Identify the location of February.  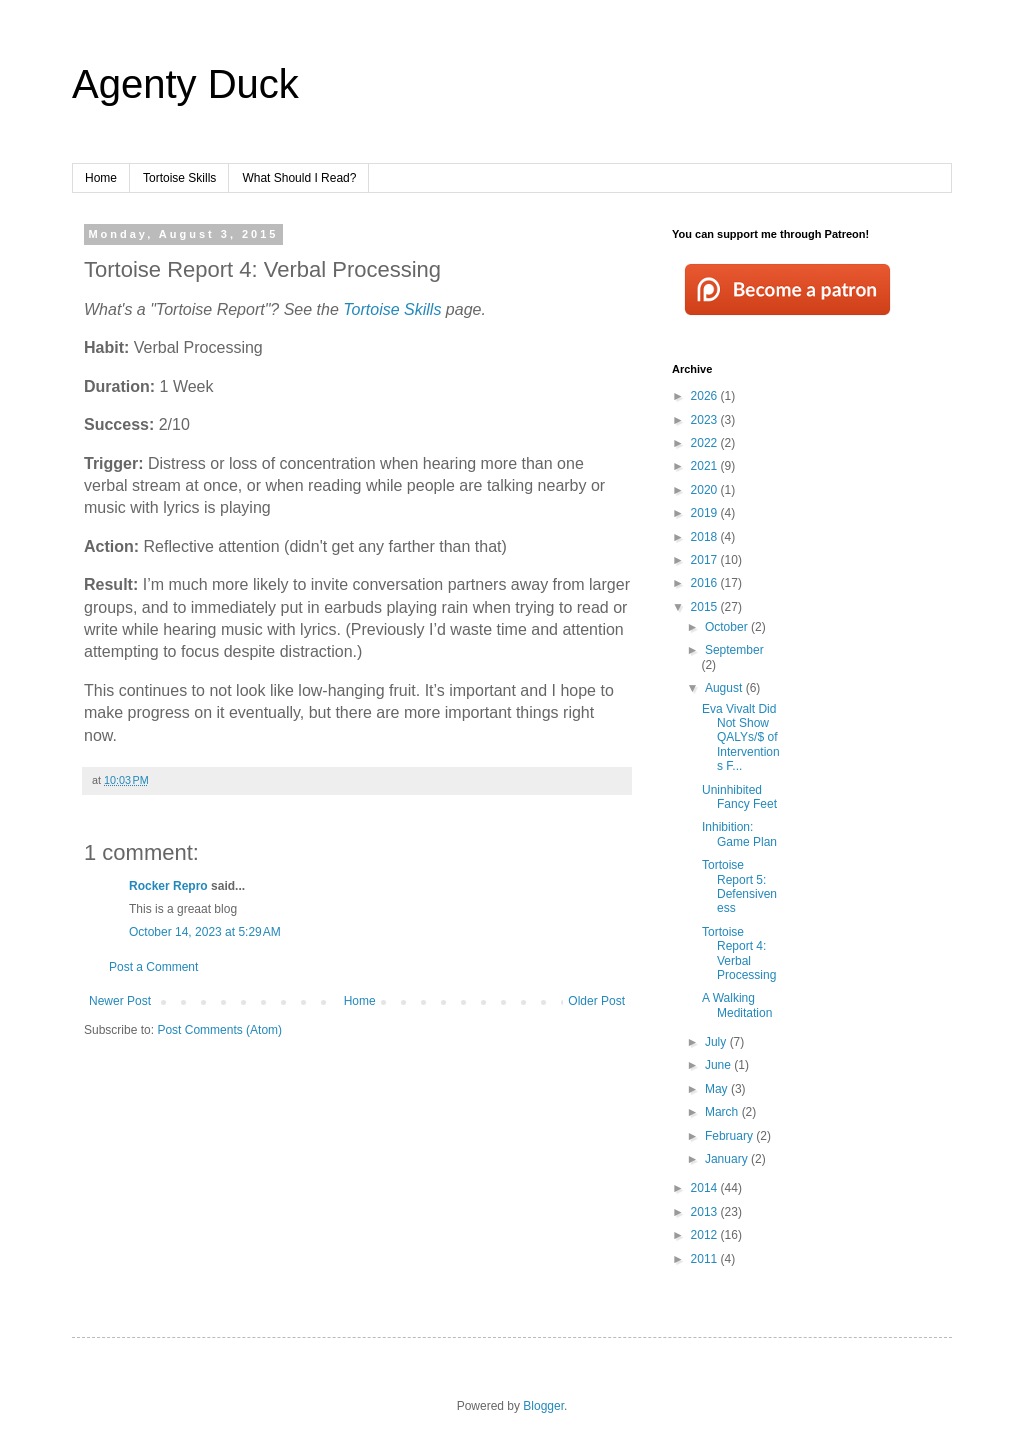
(730, 1136).